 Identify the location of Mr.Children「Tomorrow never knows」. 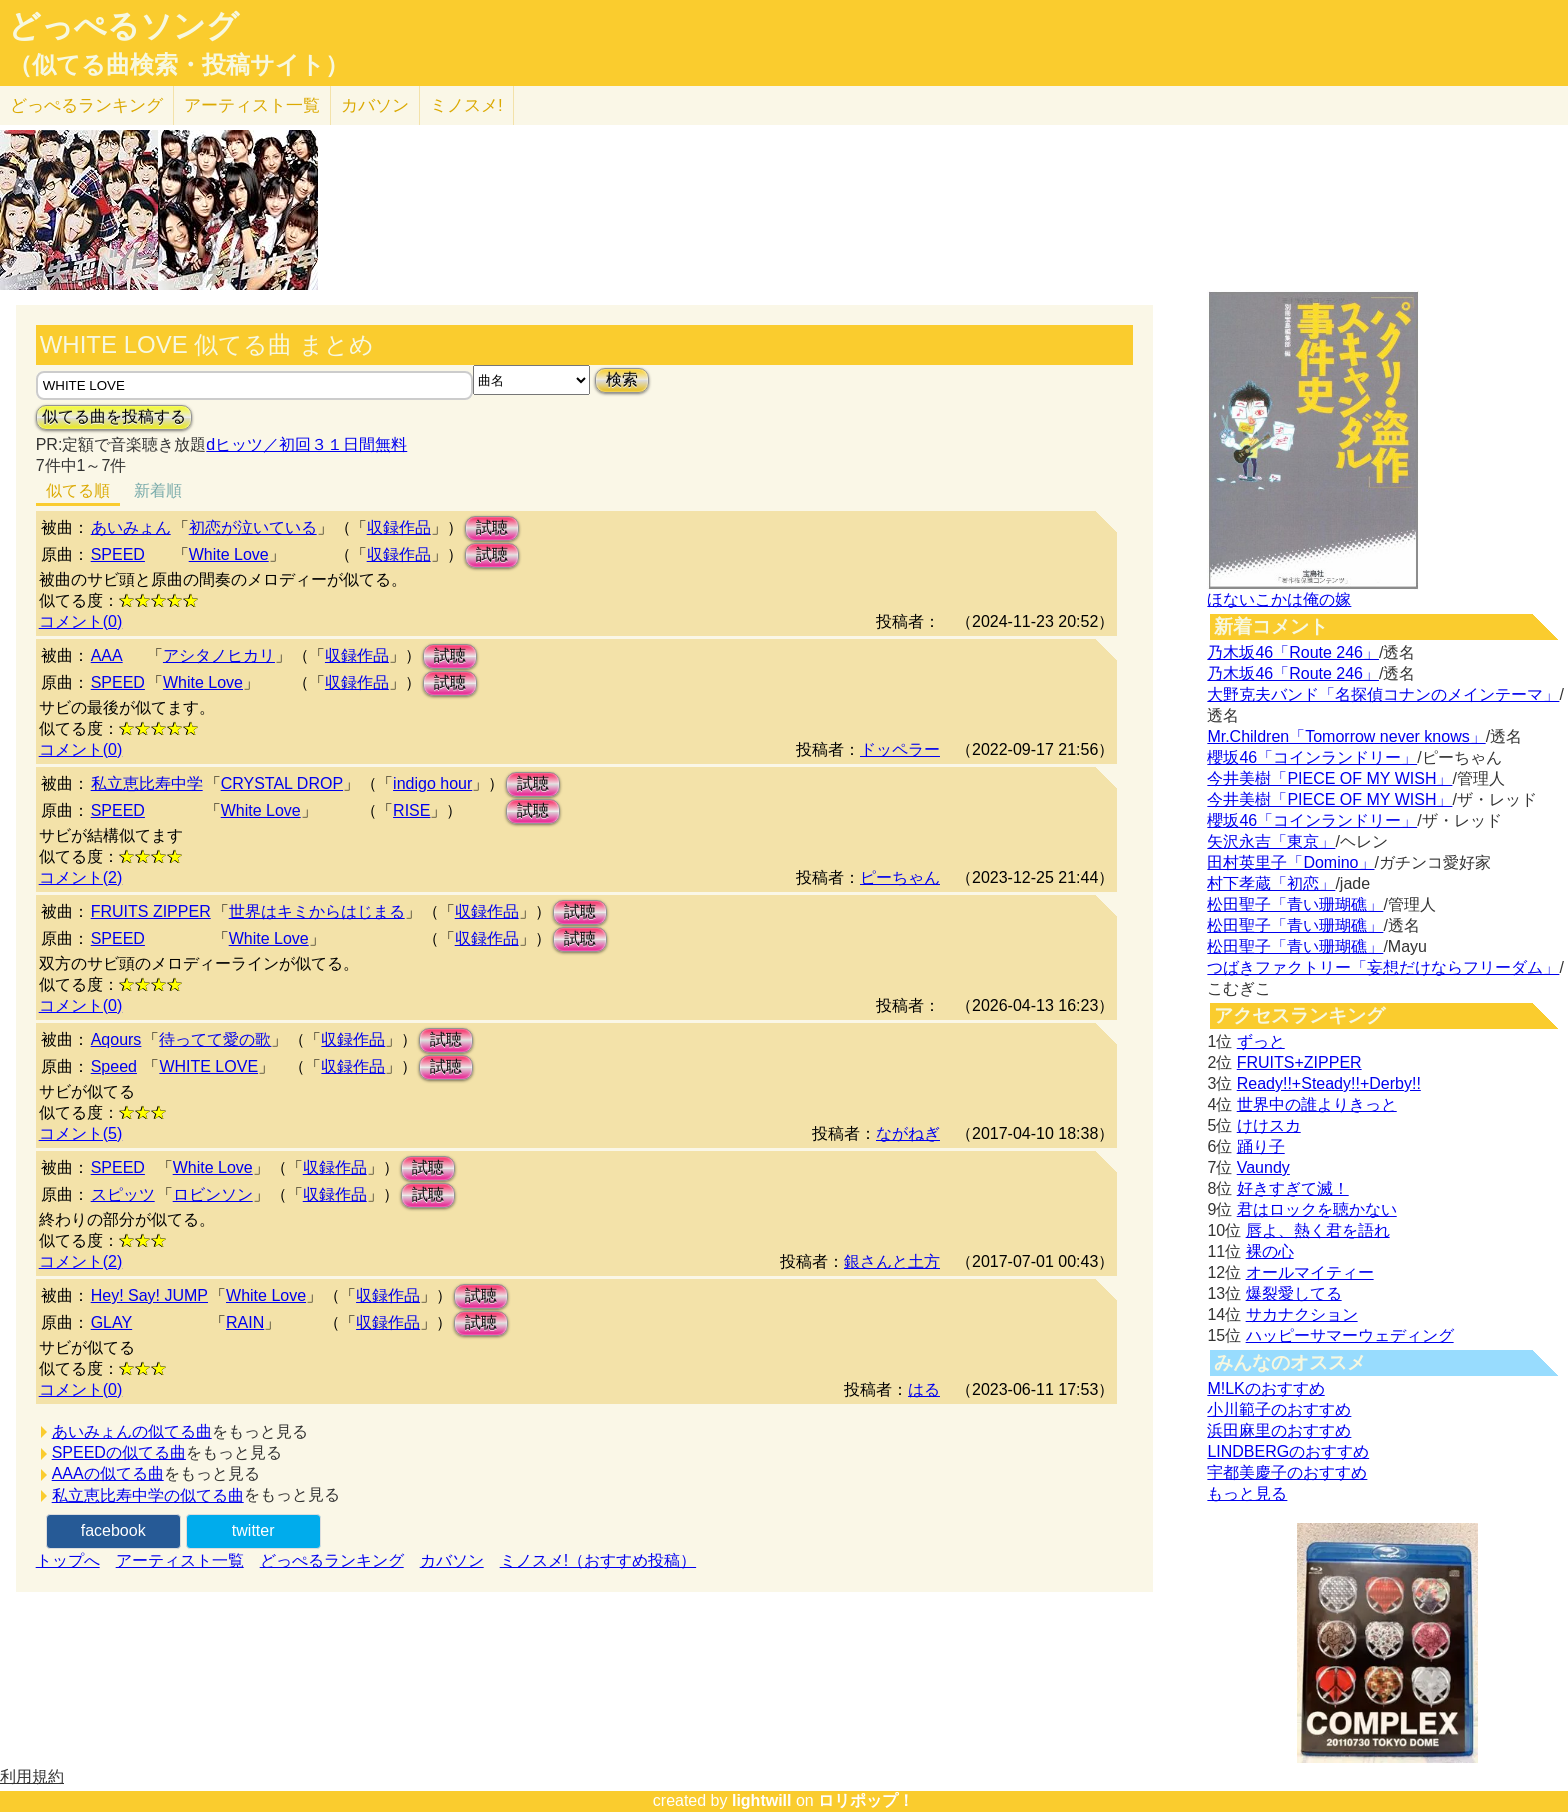
(1346, 736).